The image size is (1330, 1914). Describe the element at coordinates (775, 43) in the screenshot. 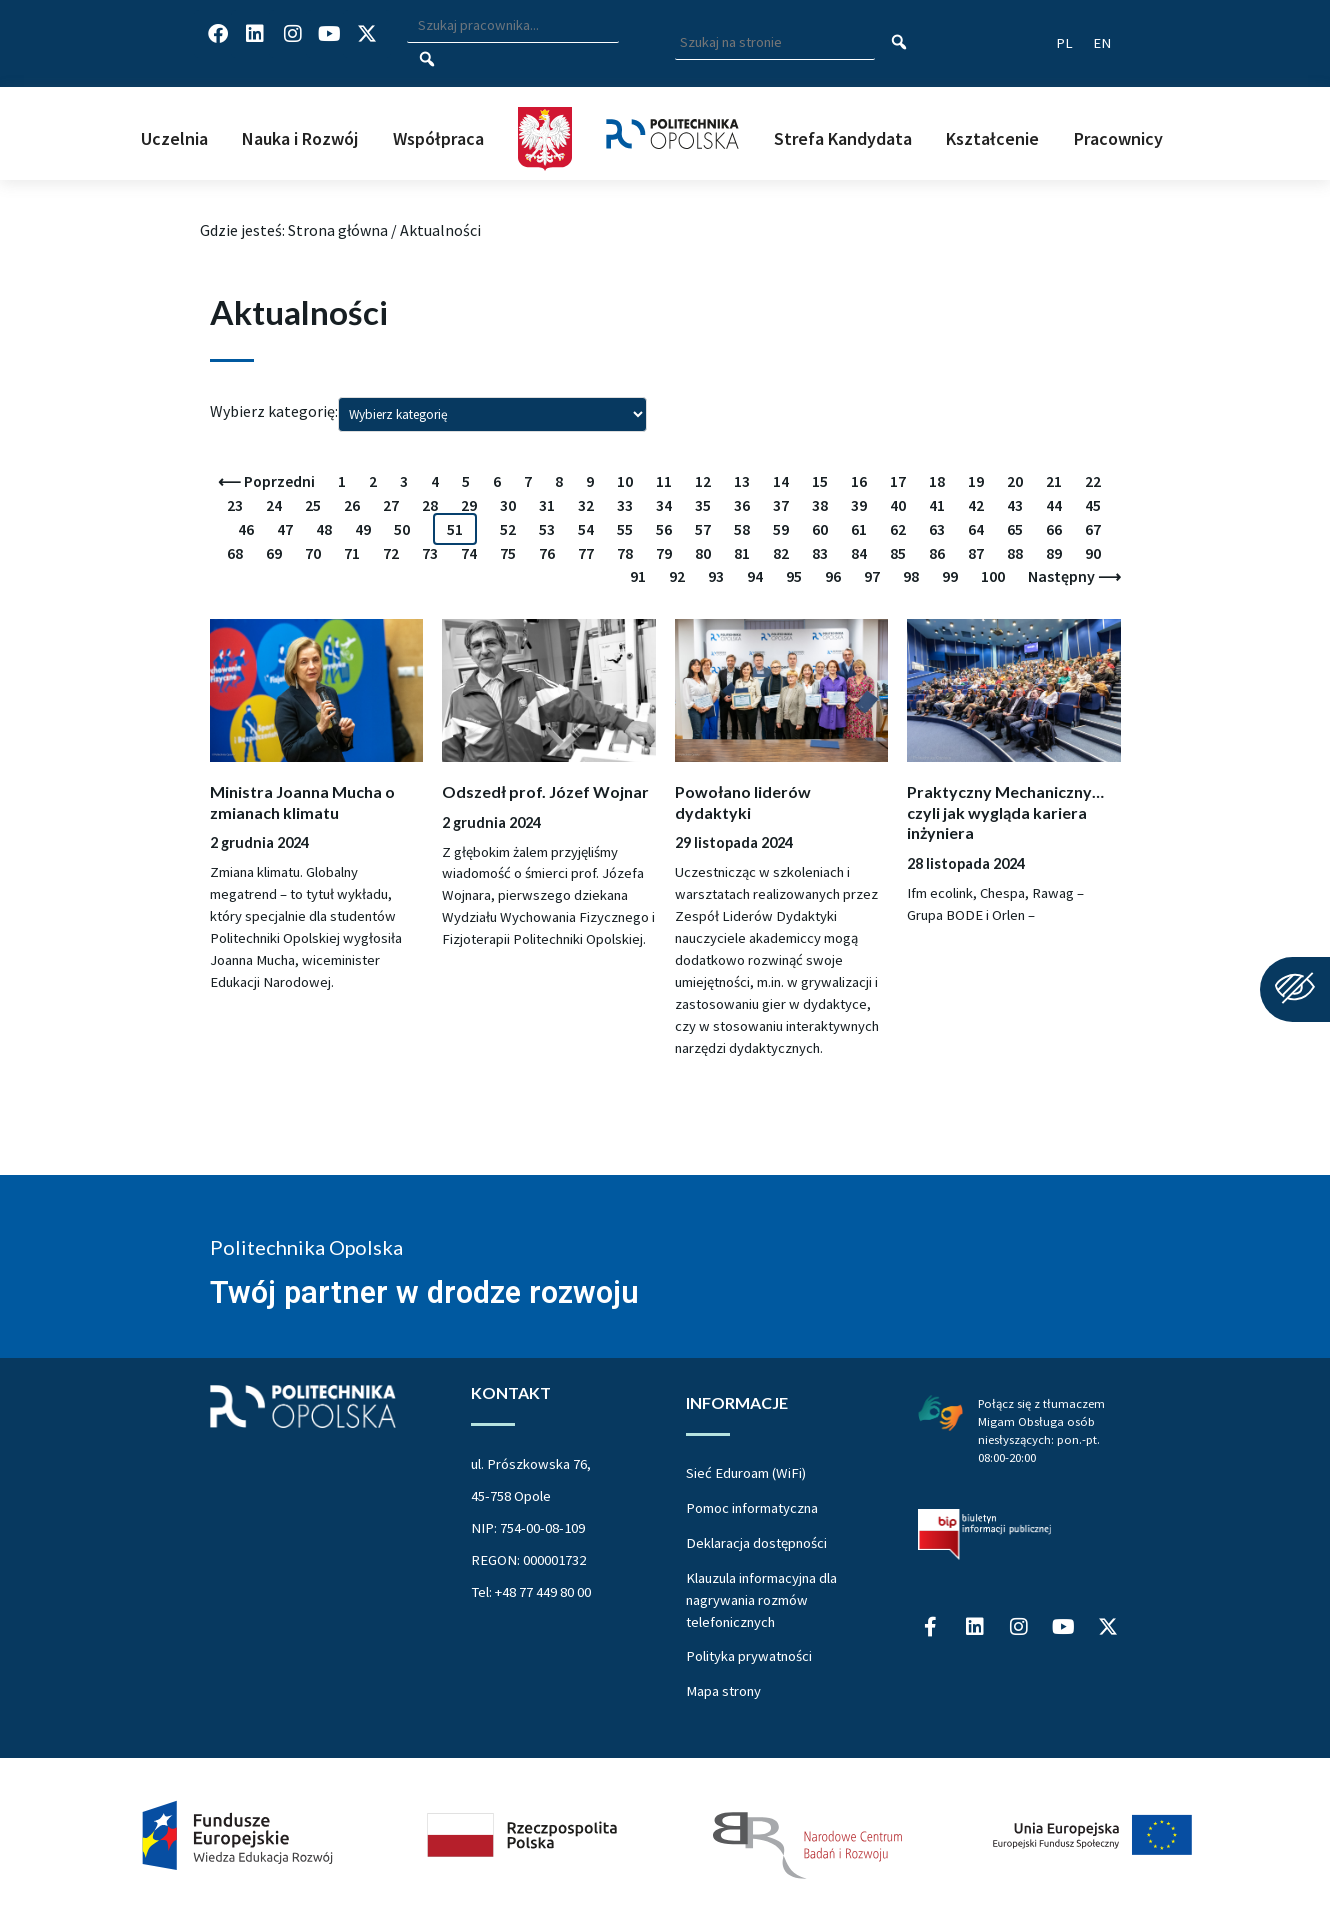

I see `[Wpisz szukaną frazę aby wyszukać na stronie]` at that location.